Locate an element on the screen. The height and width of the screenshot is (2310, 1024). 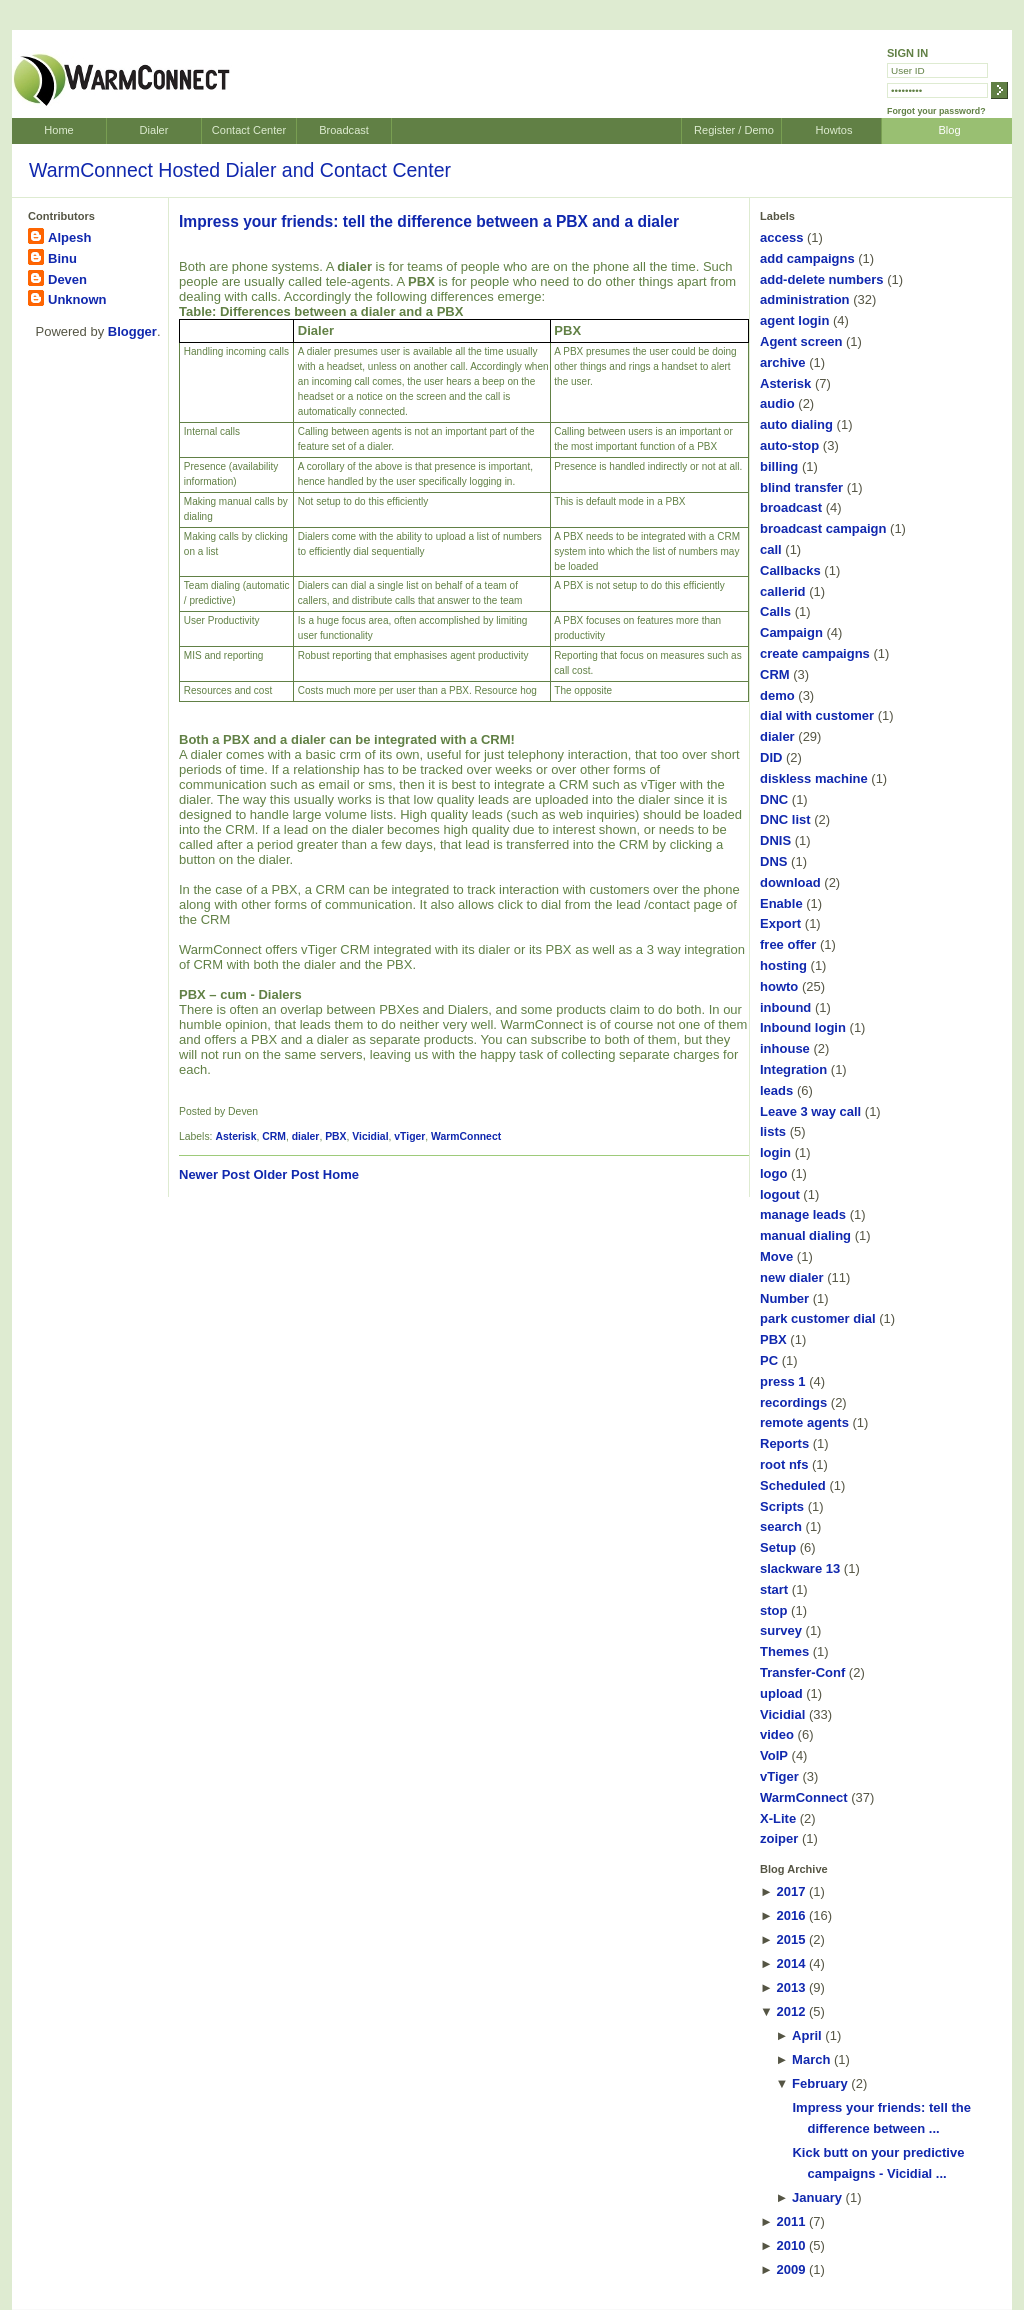
upload is located at coordinates (781, 1693).